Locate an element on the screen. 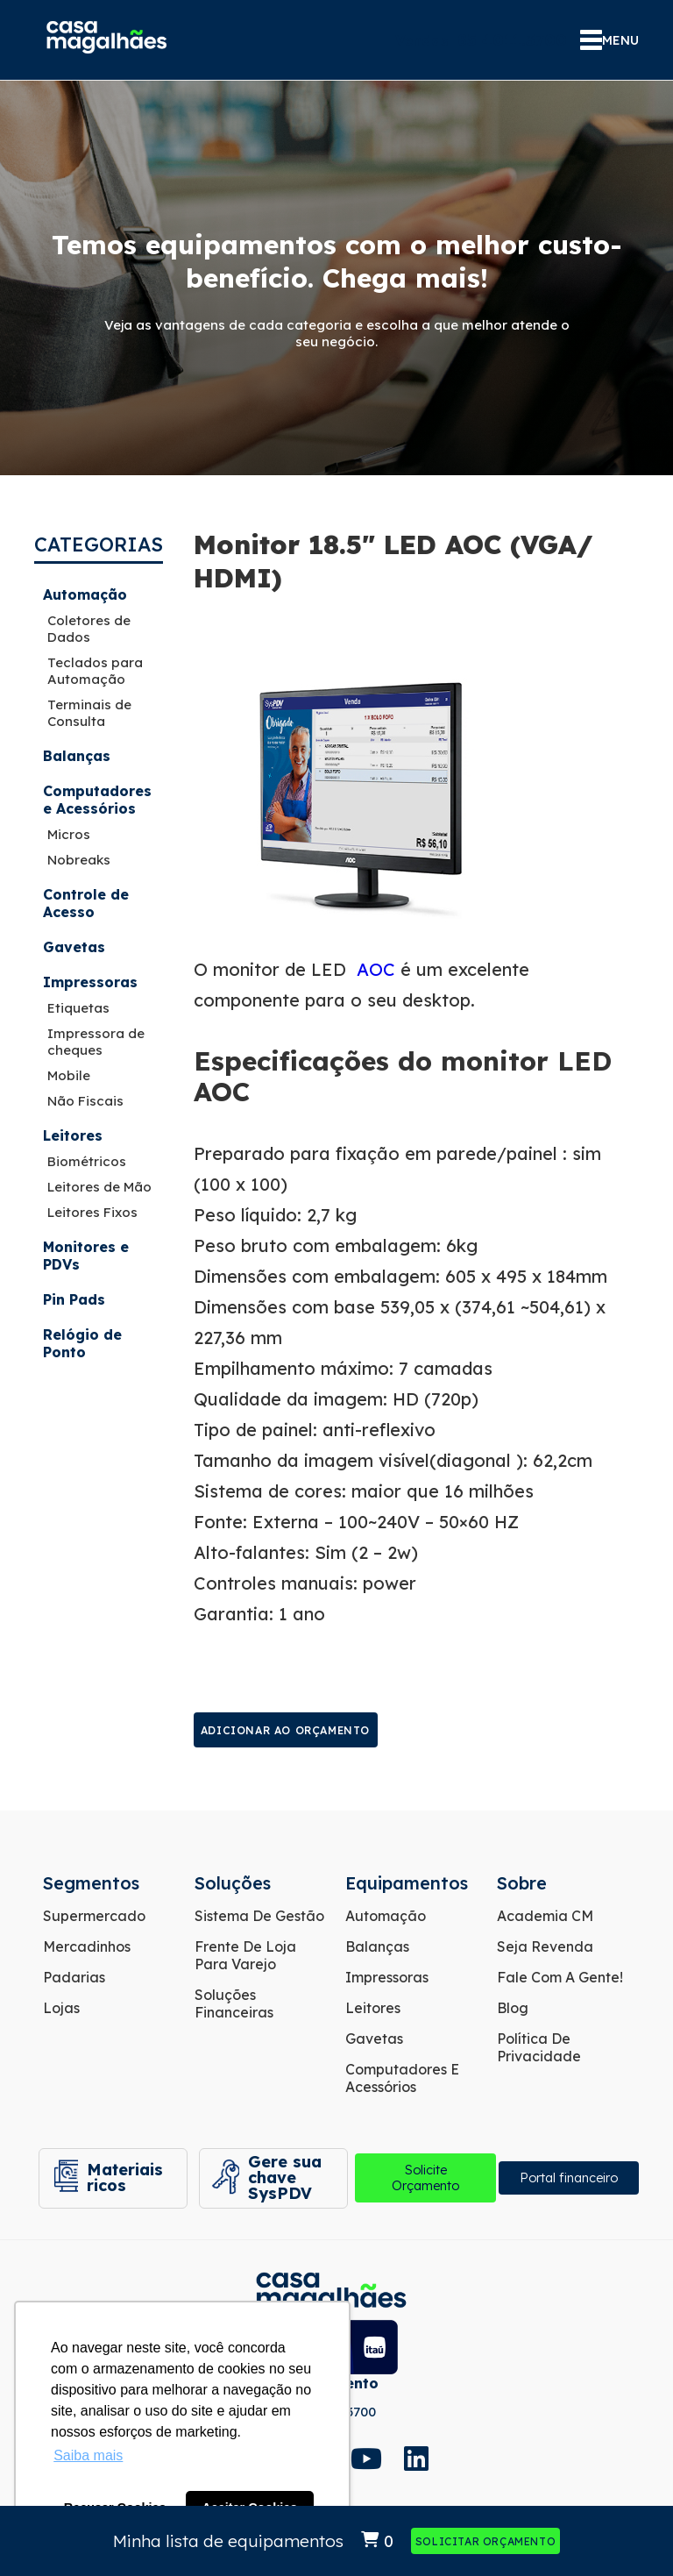  Fale com a gente! is located at coordinates (560, 1977).